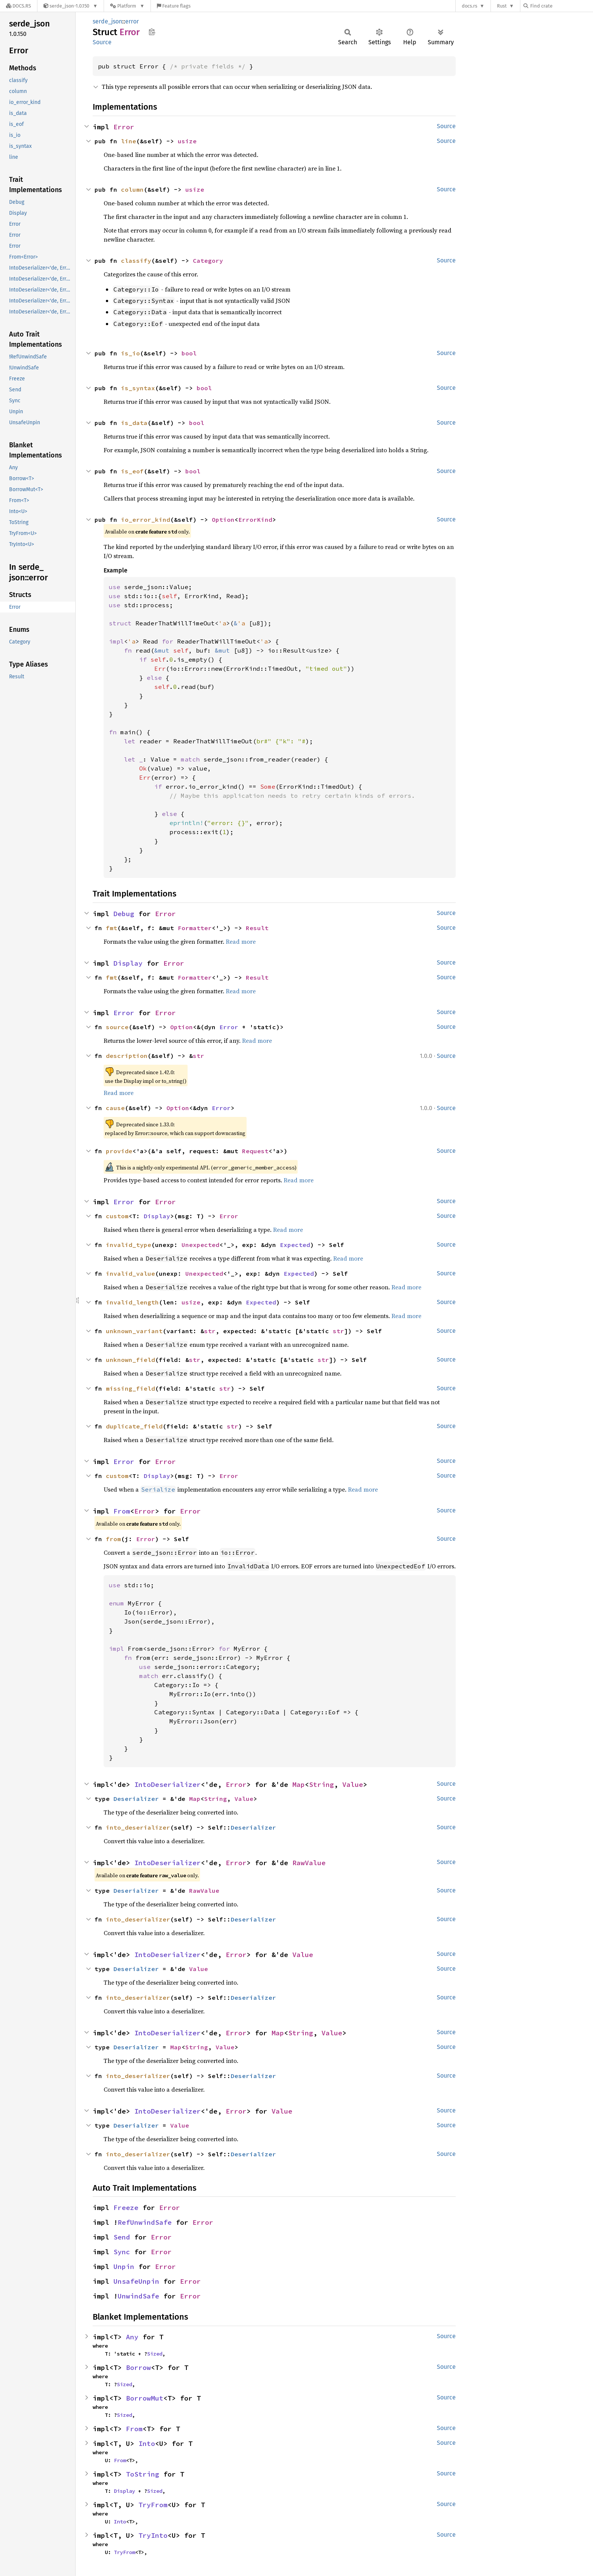 This screenshot has height=2576, width=593. Describe the element at coordinates (115, 1108) in the screenshot. I see `cause` at that location.